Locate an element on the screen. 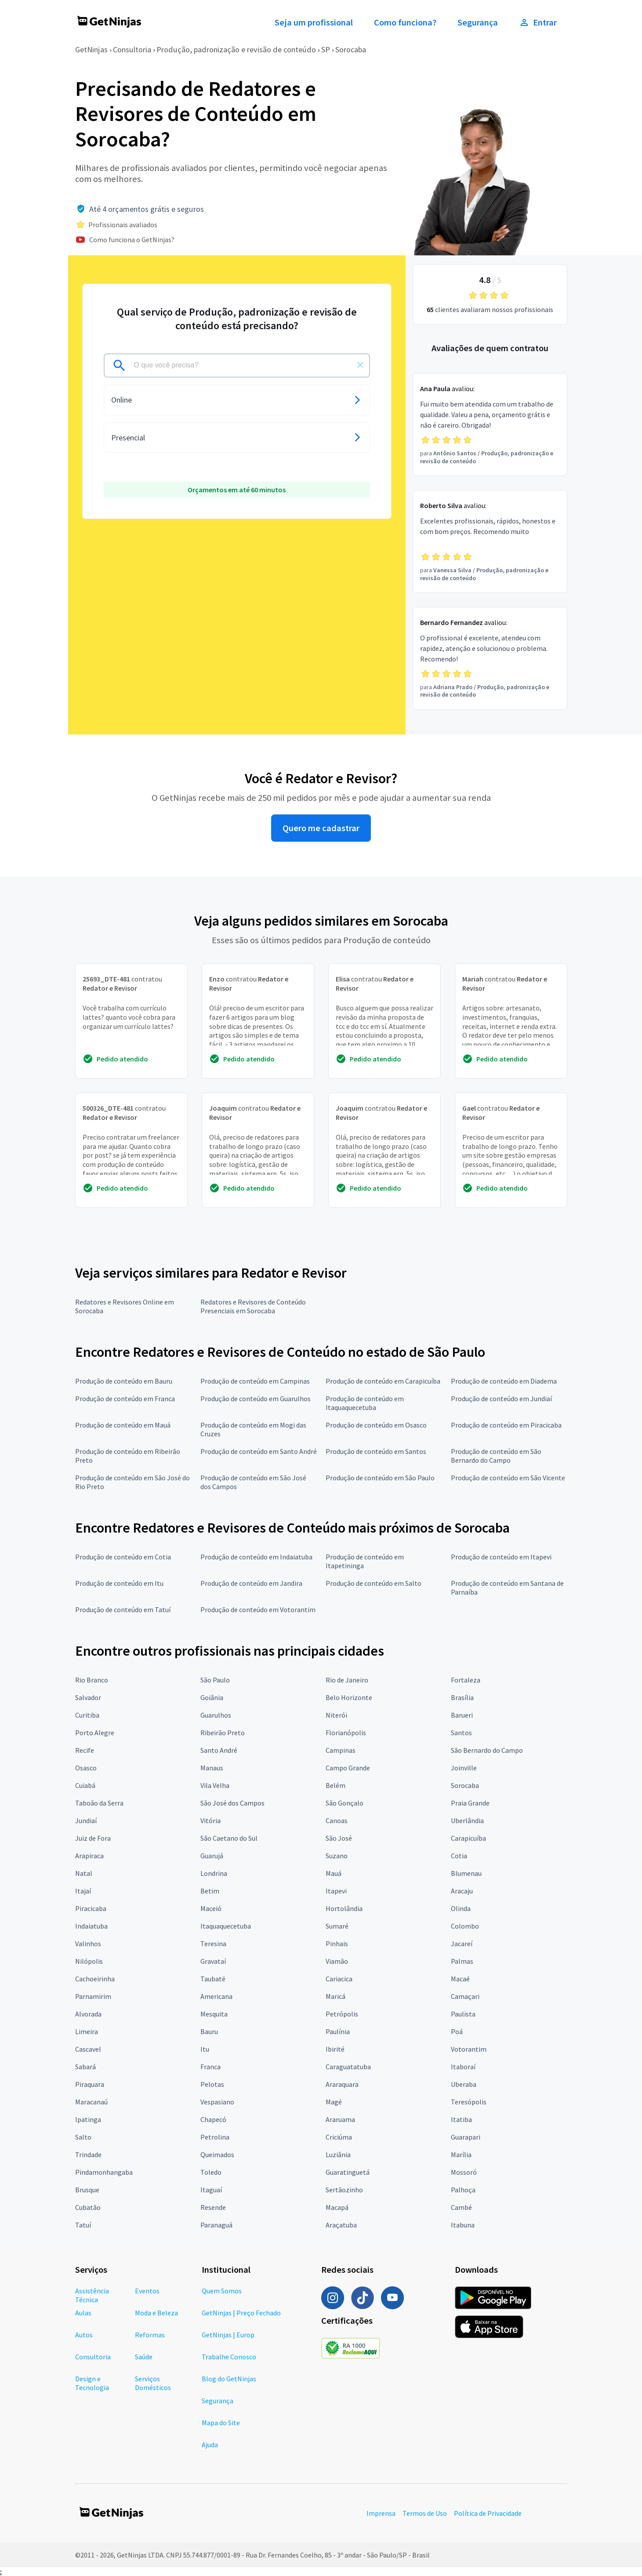  Quero me cadastrar is located at coordinates (321, 828).